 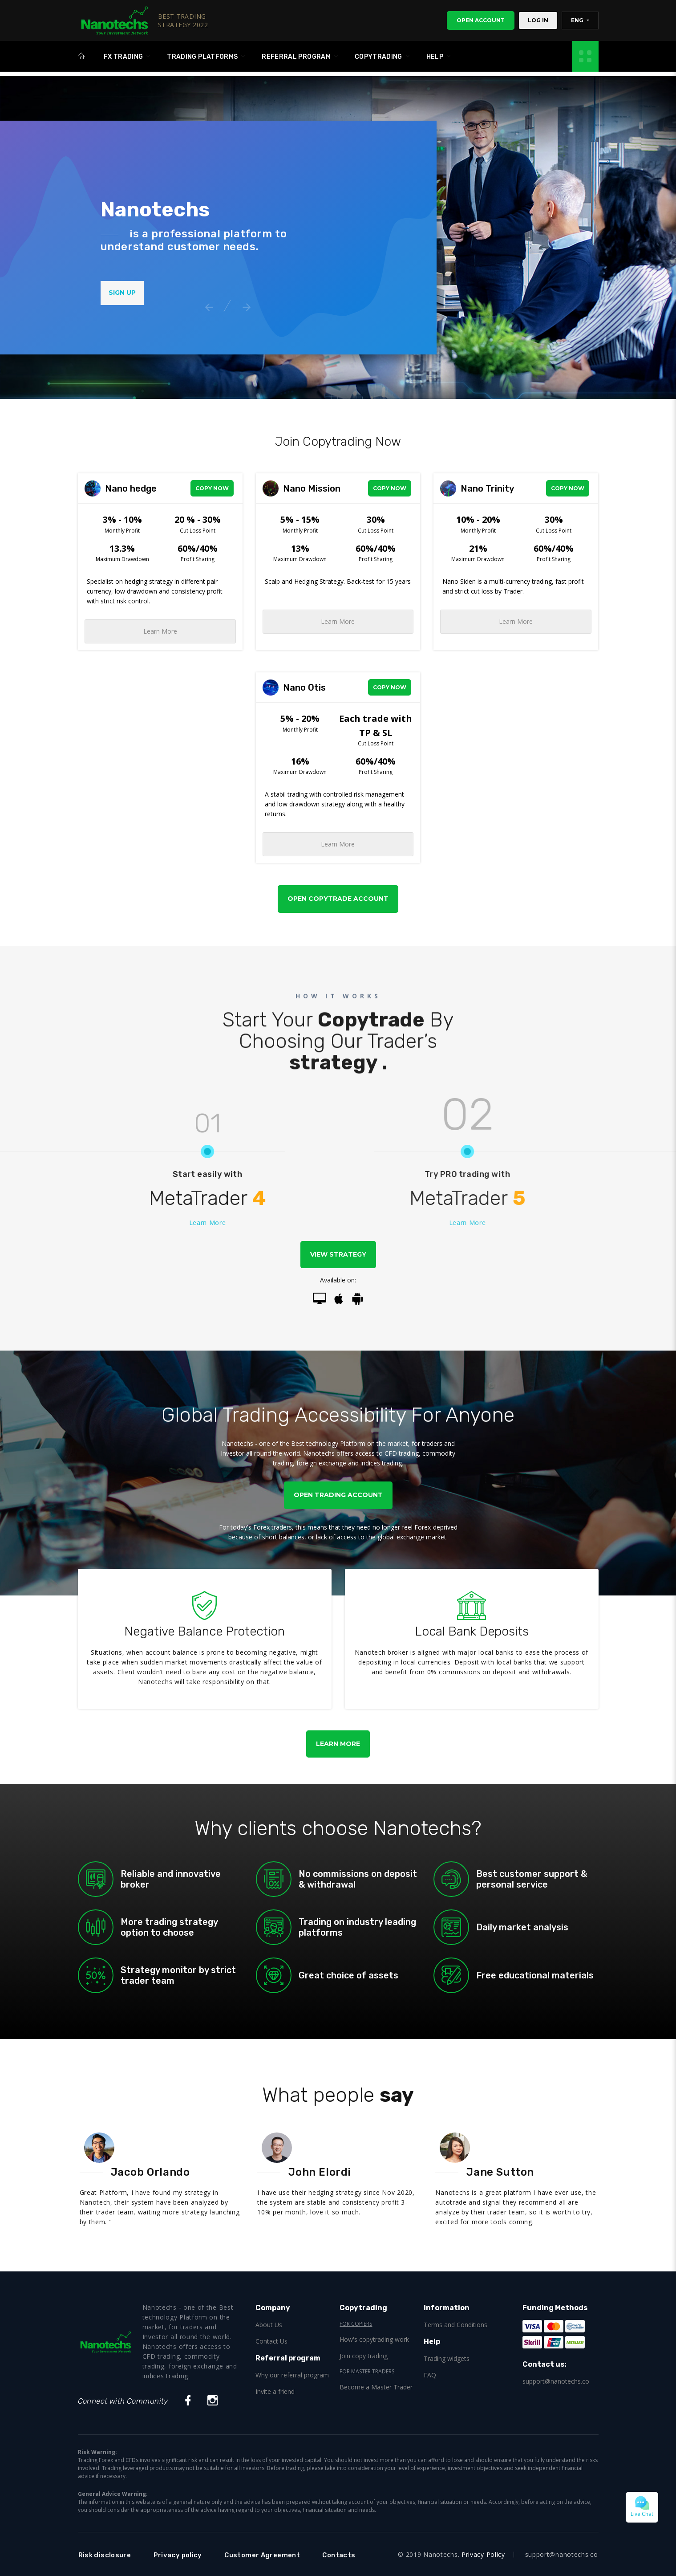 I want to click on Join copy trading, so click(x=364, y=2356).